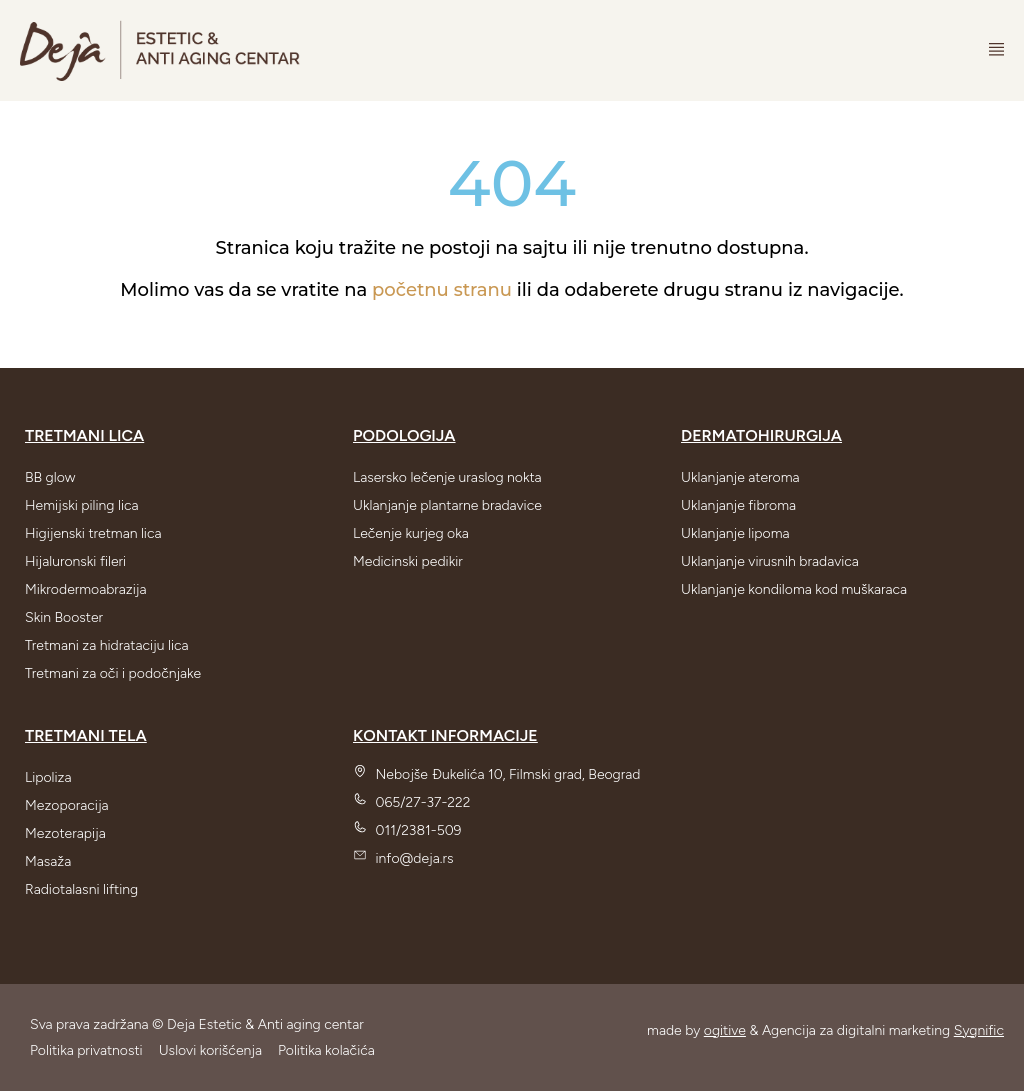  Describe the element at coordinates (50, 477) in the screenshot. I see `BB glow` at that location.